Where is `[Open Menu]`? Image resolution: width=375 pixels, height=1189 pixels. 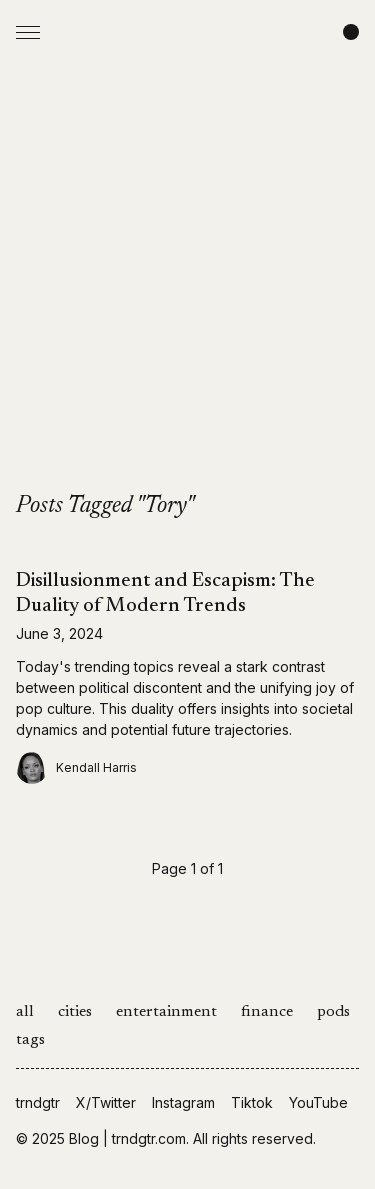 [Open Menu] is located at coordinates (28, 32).